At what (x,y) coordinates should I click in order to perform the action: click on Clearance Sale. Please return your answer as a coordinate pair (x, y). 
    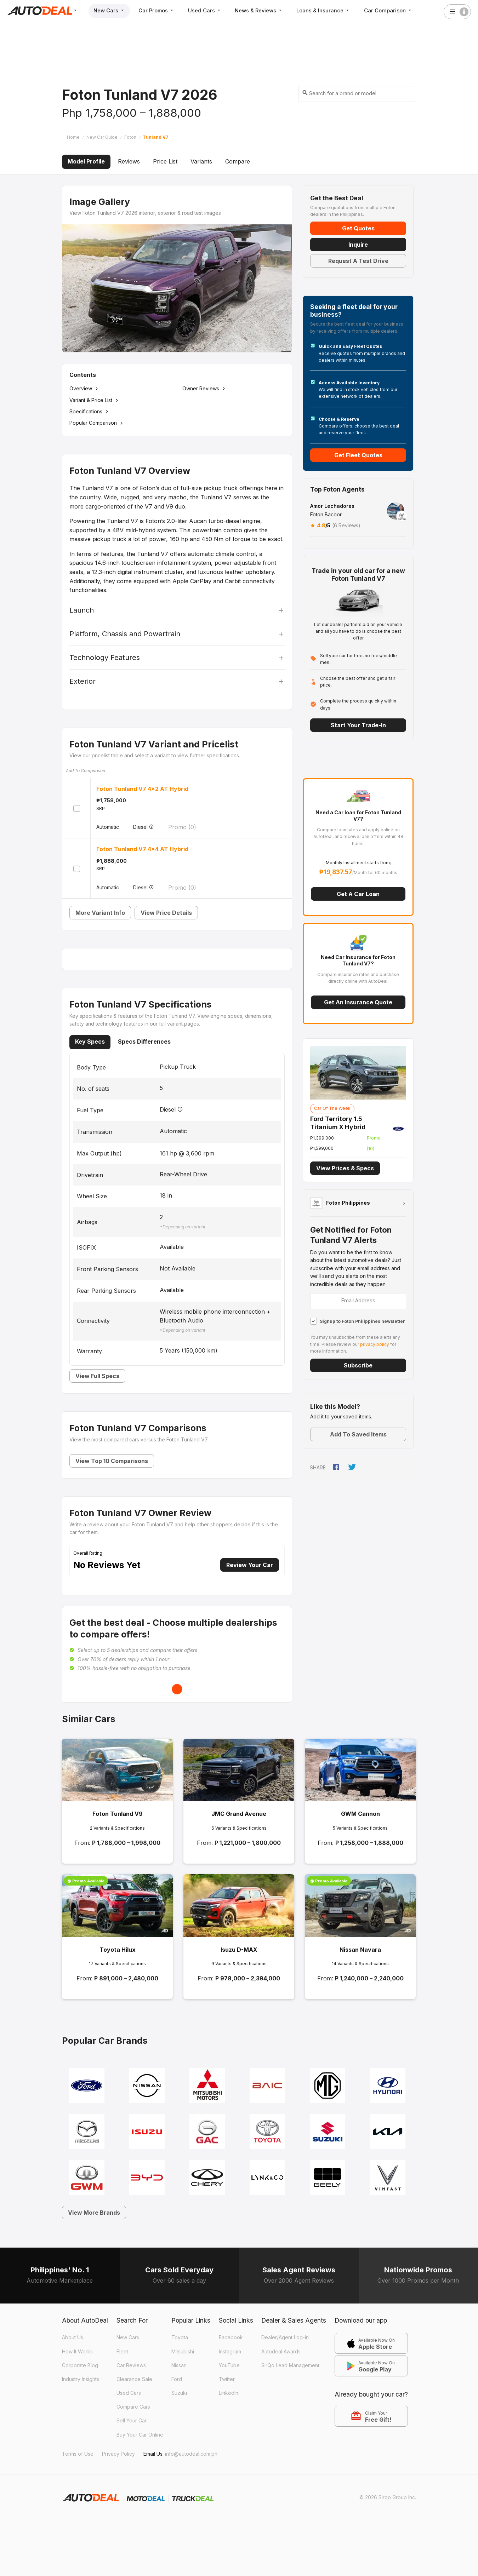
    Looking at the image, I should click on (134, 2379).